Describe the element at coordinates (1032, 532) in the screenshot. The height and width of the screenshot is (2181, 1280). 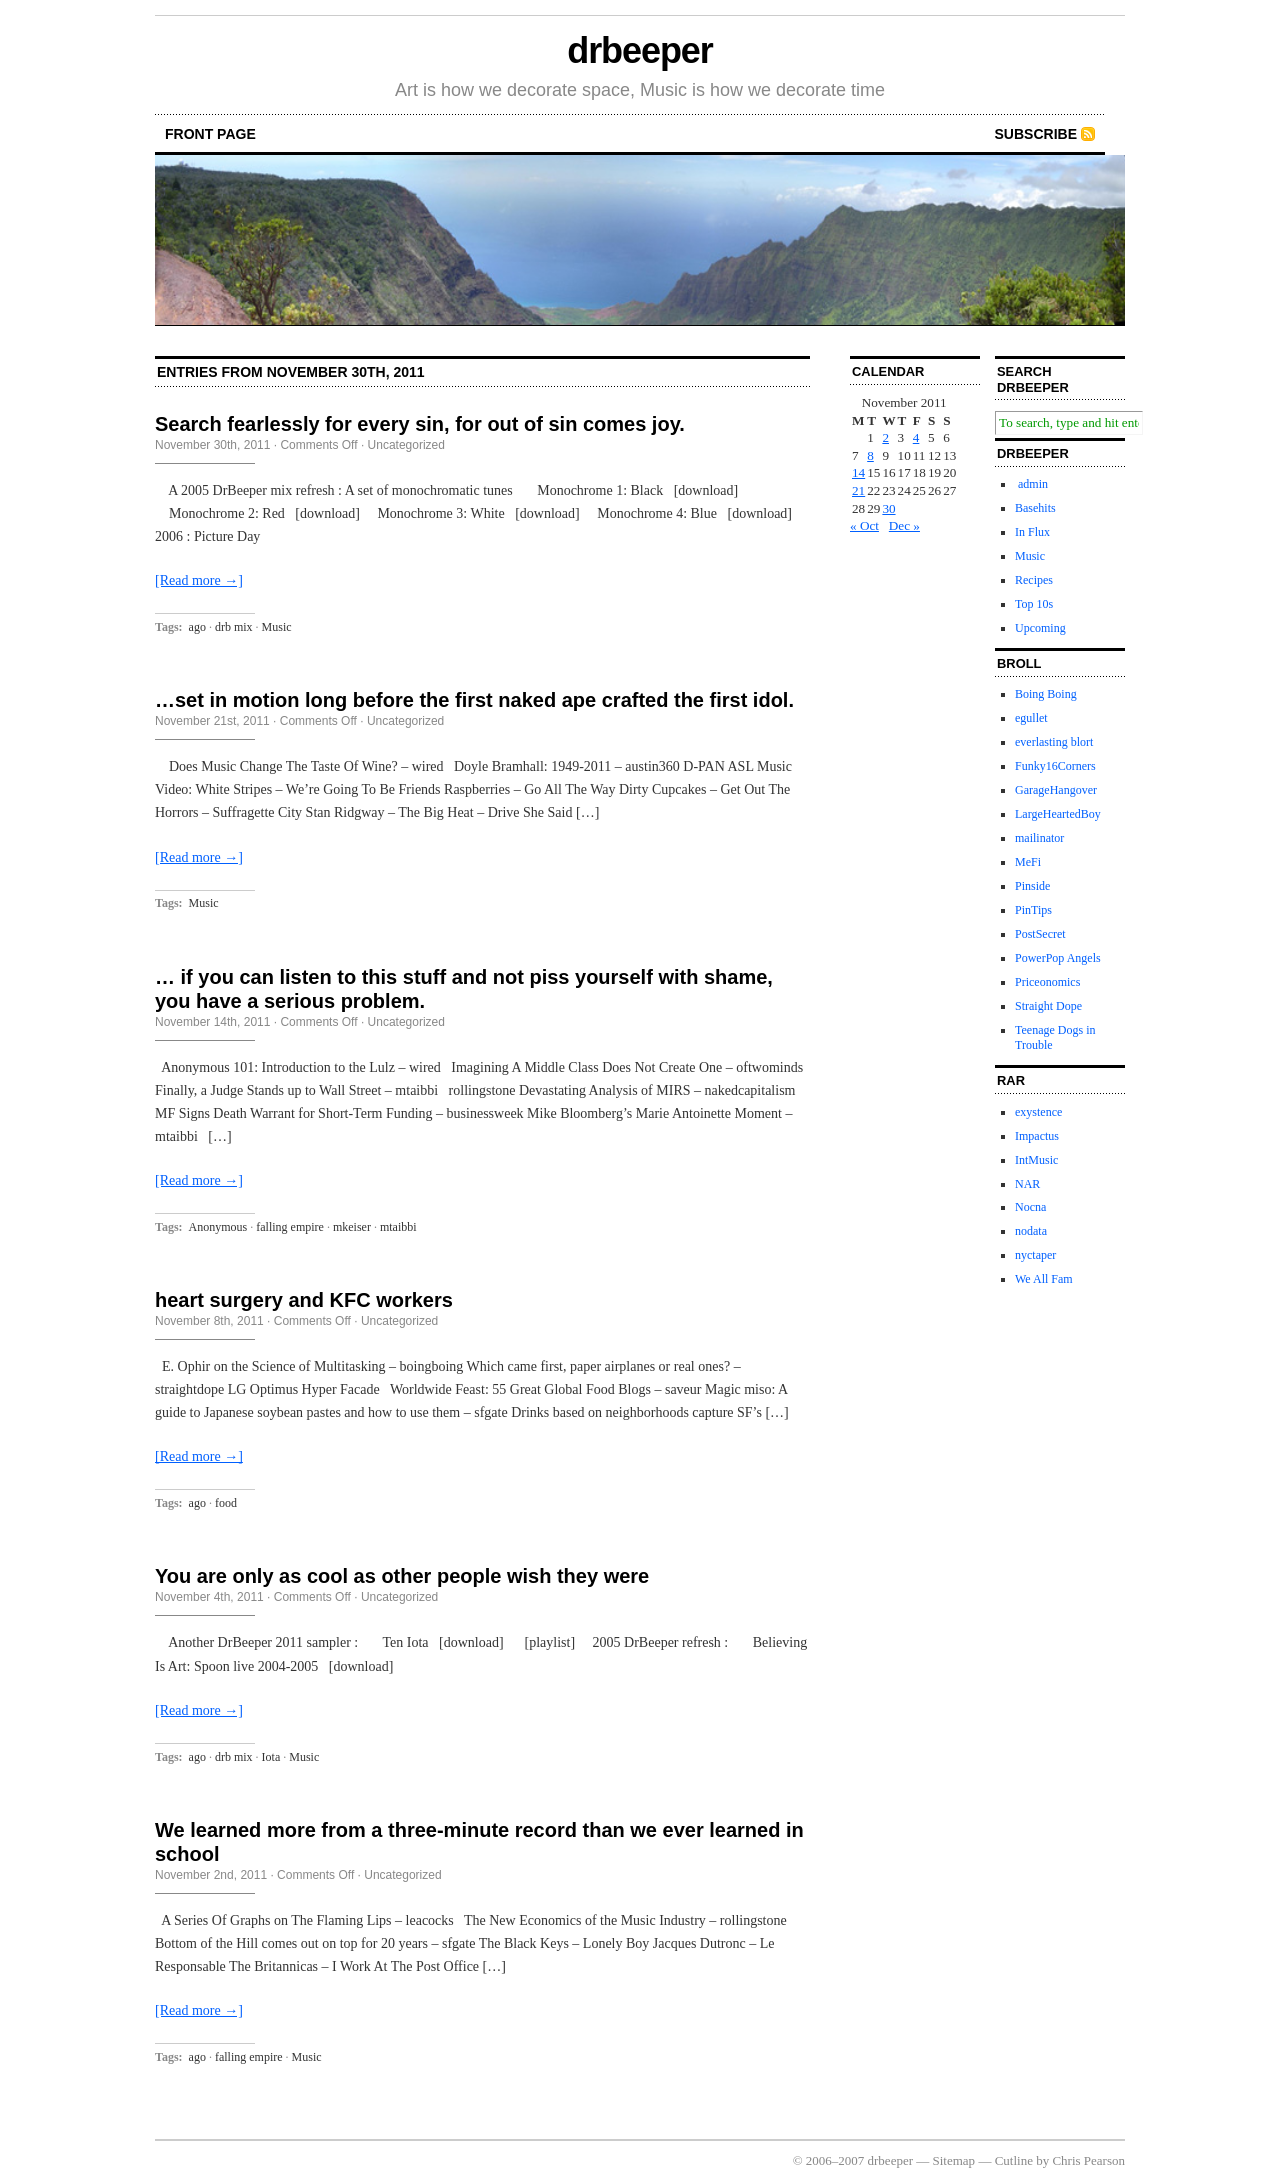
I see `In Flux` at that location.